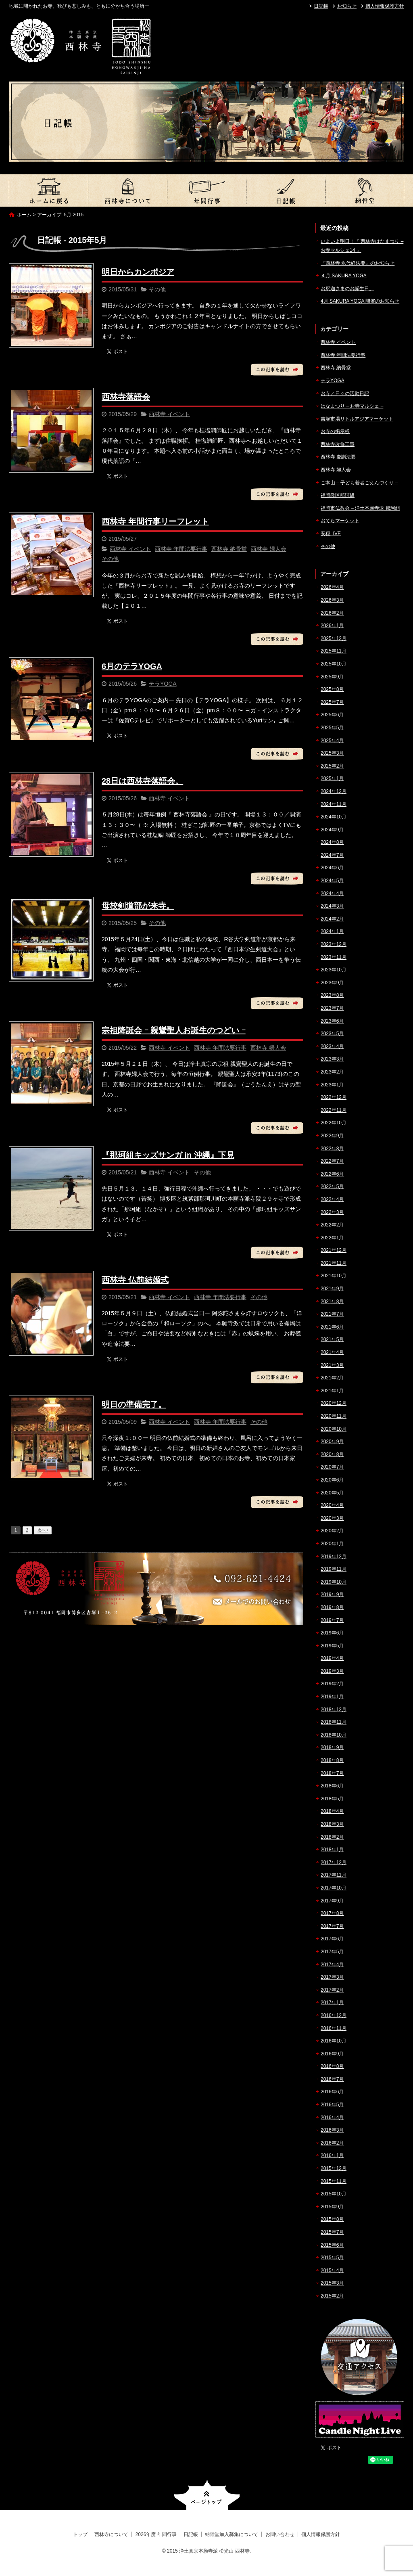  What do you see at coordinates (174, 1030) in the screenshot?
I see `宗祖降誕会 ｰ 親鸞聖人お誕生のつどい ｰ` at bounding box center [174, 1030].